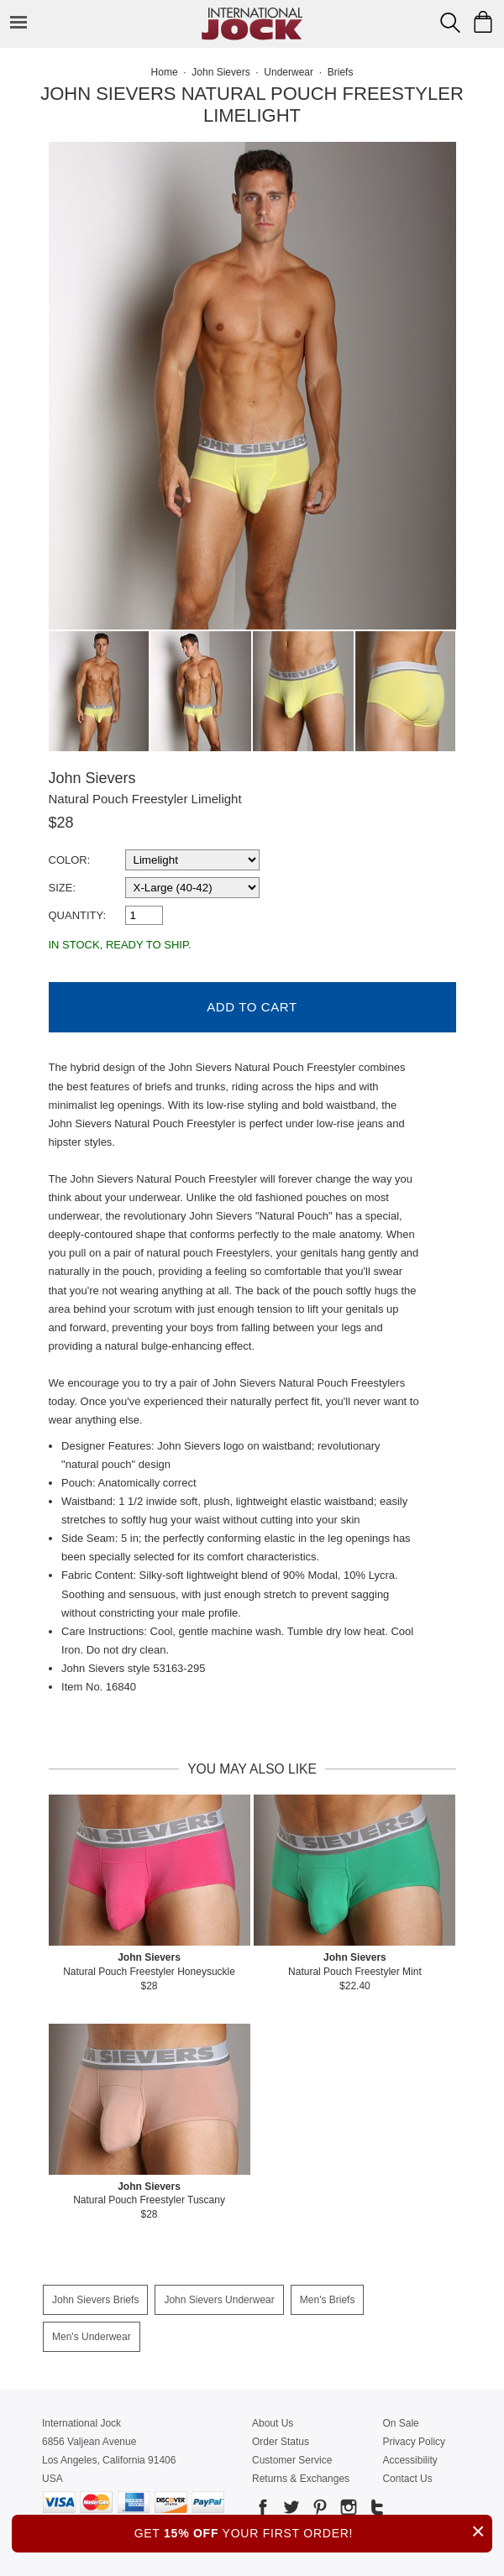 Image resolution: width=504 pixels, height=2576 pixels. I want to click on Men's Briefs, so click(327, 2300).